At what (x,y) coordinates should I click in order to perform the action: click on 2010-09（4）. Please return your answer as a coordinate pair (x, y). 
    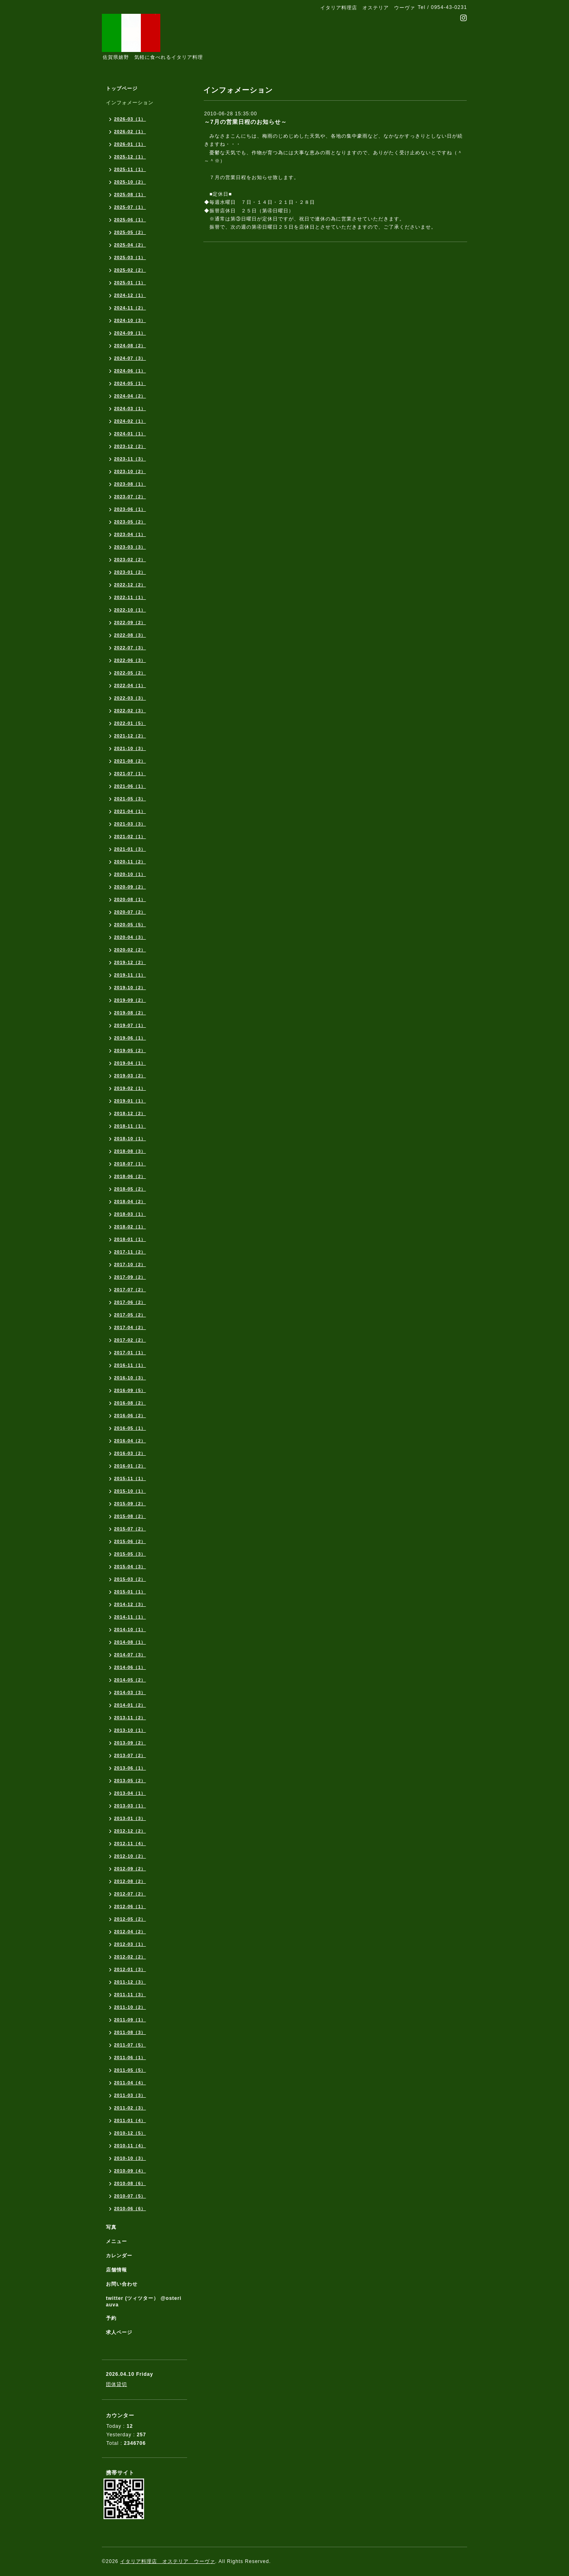
    Looking at the image, I should click on (130, 2170).